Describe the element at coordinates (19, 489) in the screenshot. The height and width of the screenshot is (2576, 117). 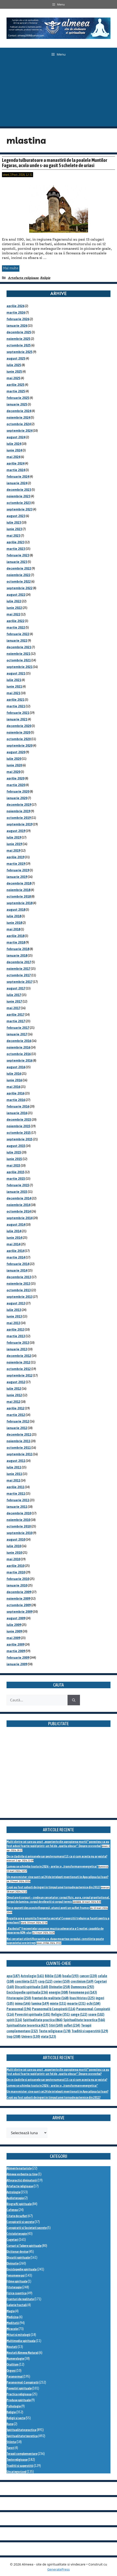
I see `decembrie 2023` at that location.